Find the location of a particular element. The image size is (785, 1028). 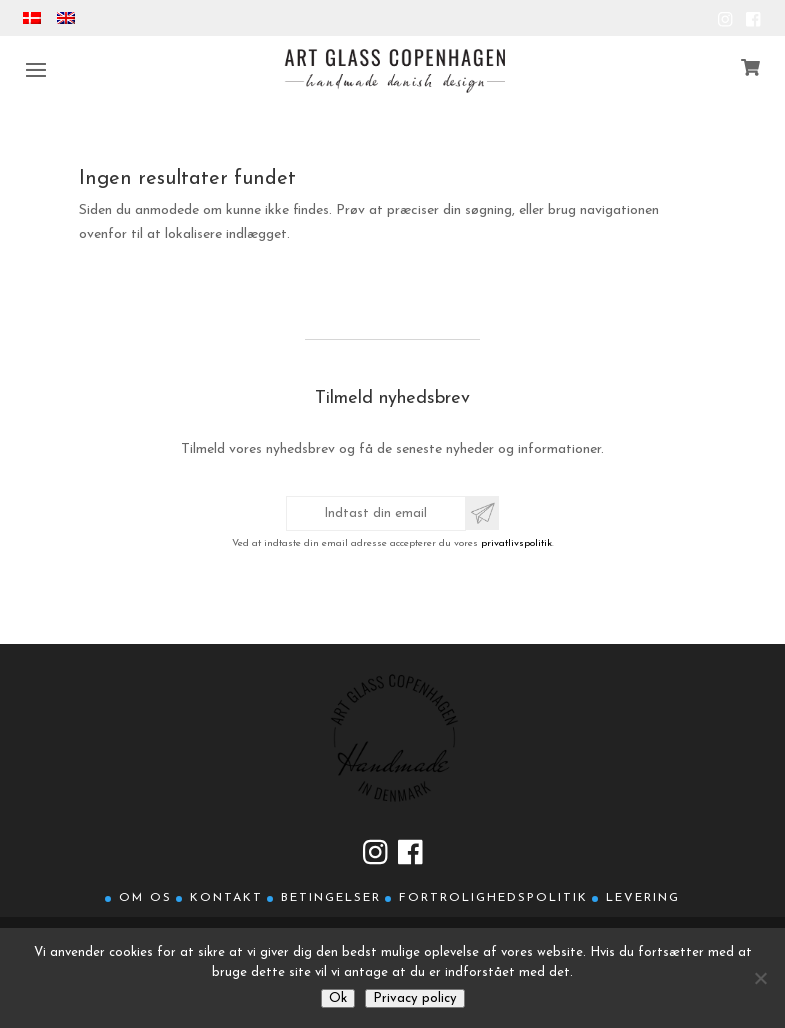

Om os is located at coordinates (145, 898).